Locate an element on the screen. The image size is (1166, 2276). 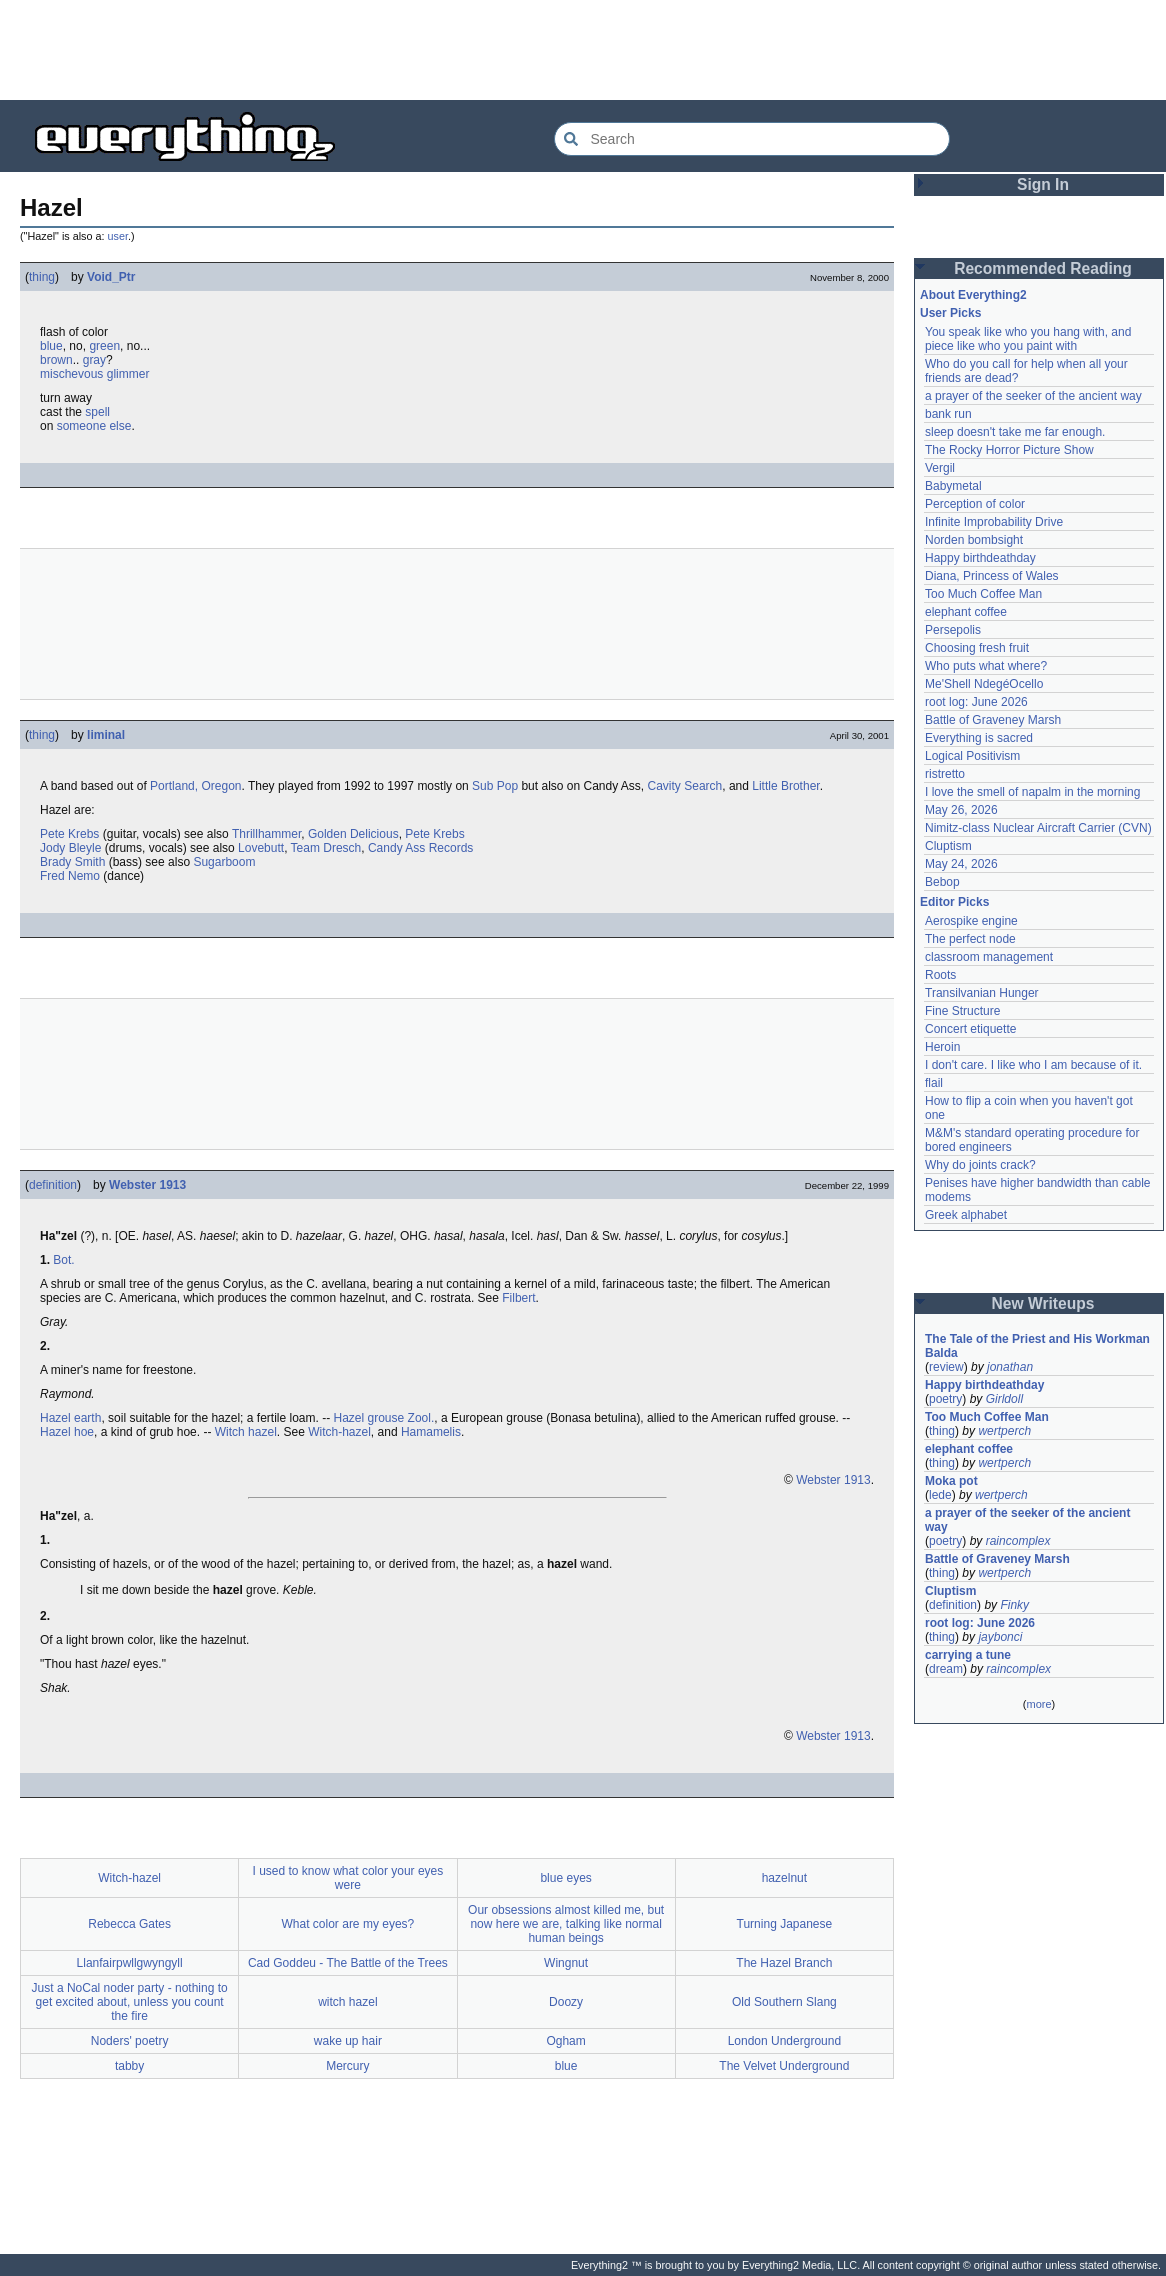
review is located at coordinates (946, 1367).